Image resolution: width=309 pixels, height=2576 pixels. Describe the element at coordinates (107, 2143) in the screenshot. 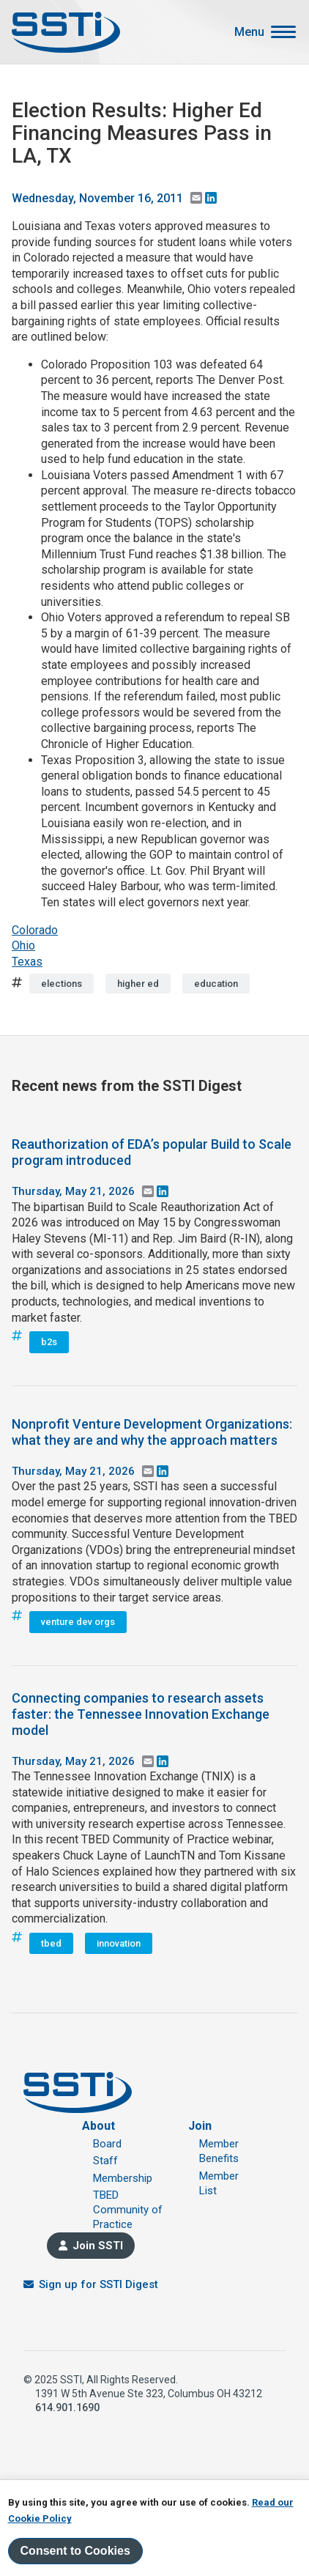

I see `Board` at that location.